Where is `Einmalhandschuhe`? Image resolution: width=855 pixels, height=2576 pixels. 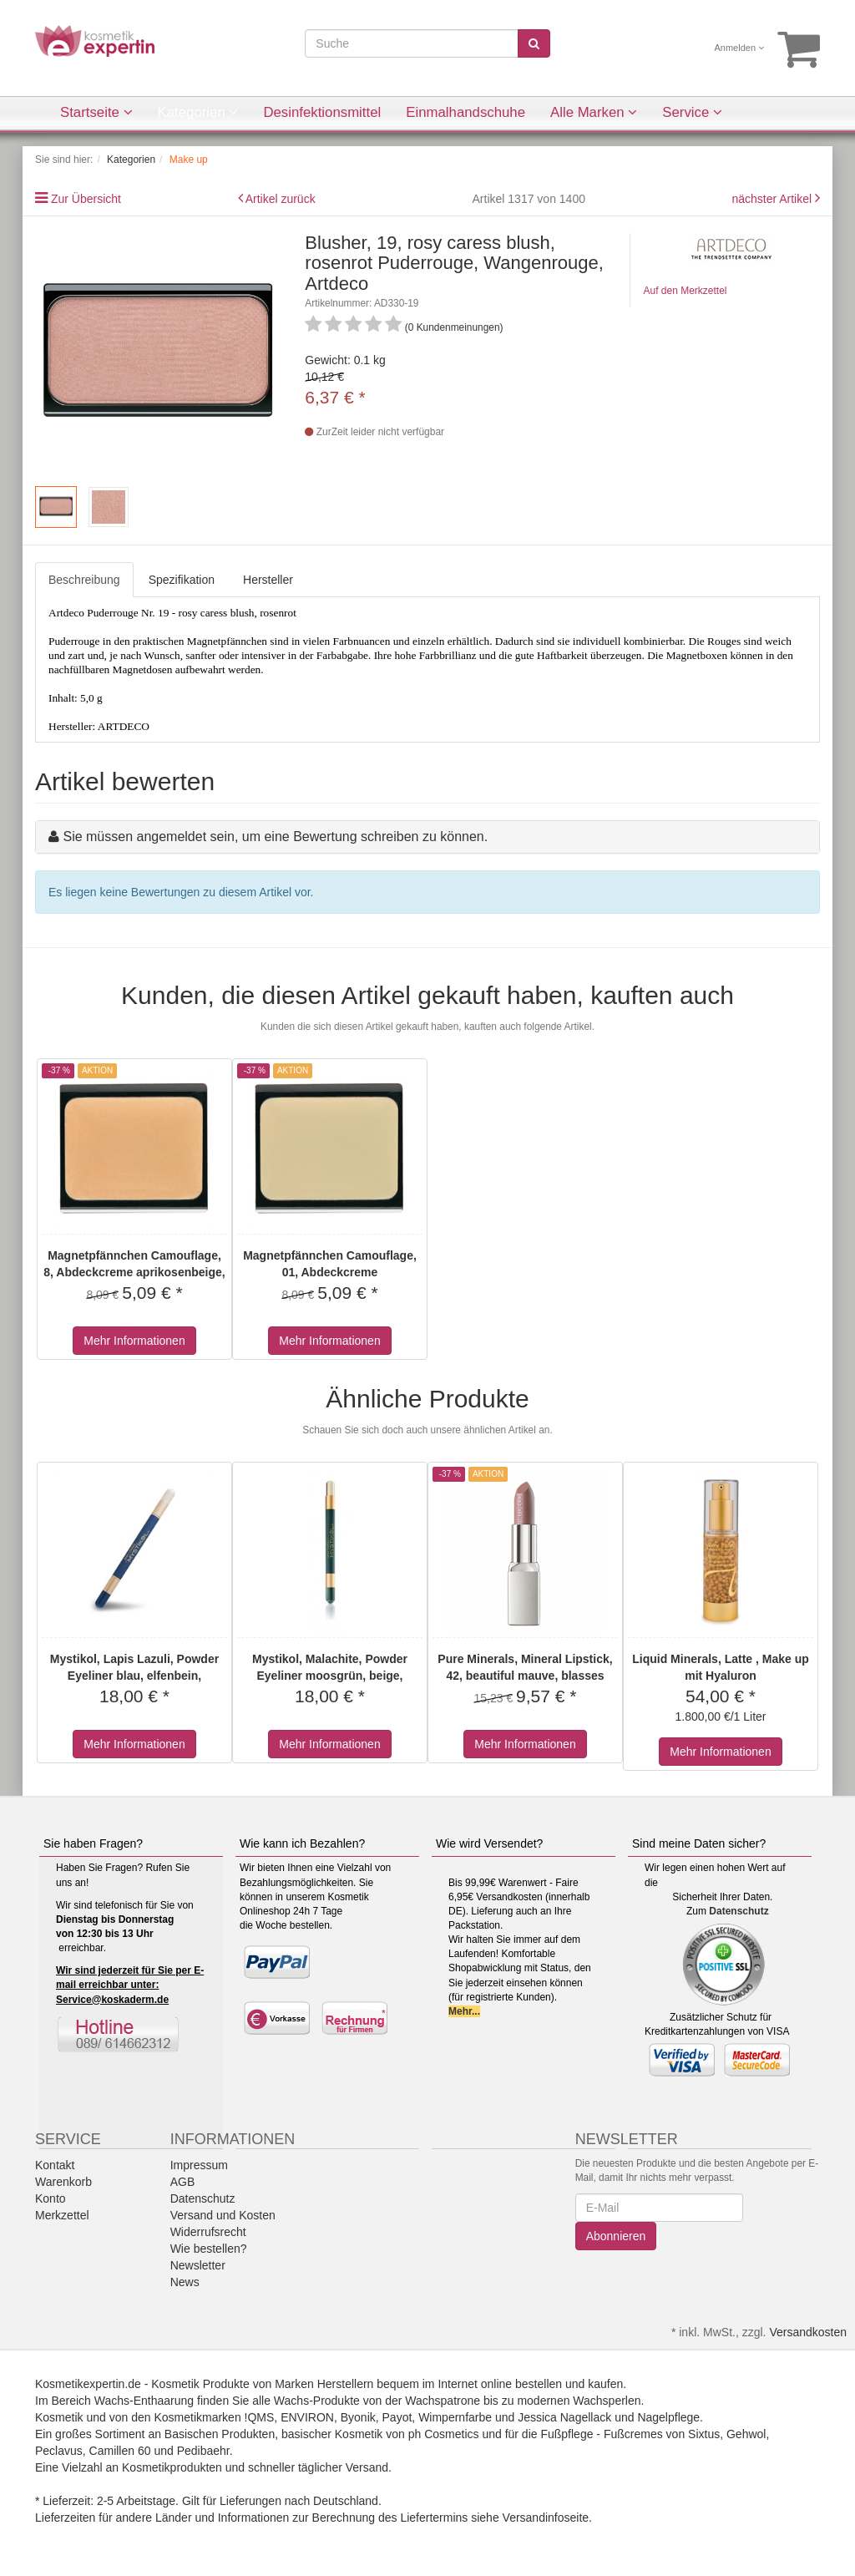 Einmalhandschuhe is located at coordinates (465, 112).